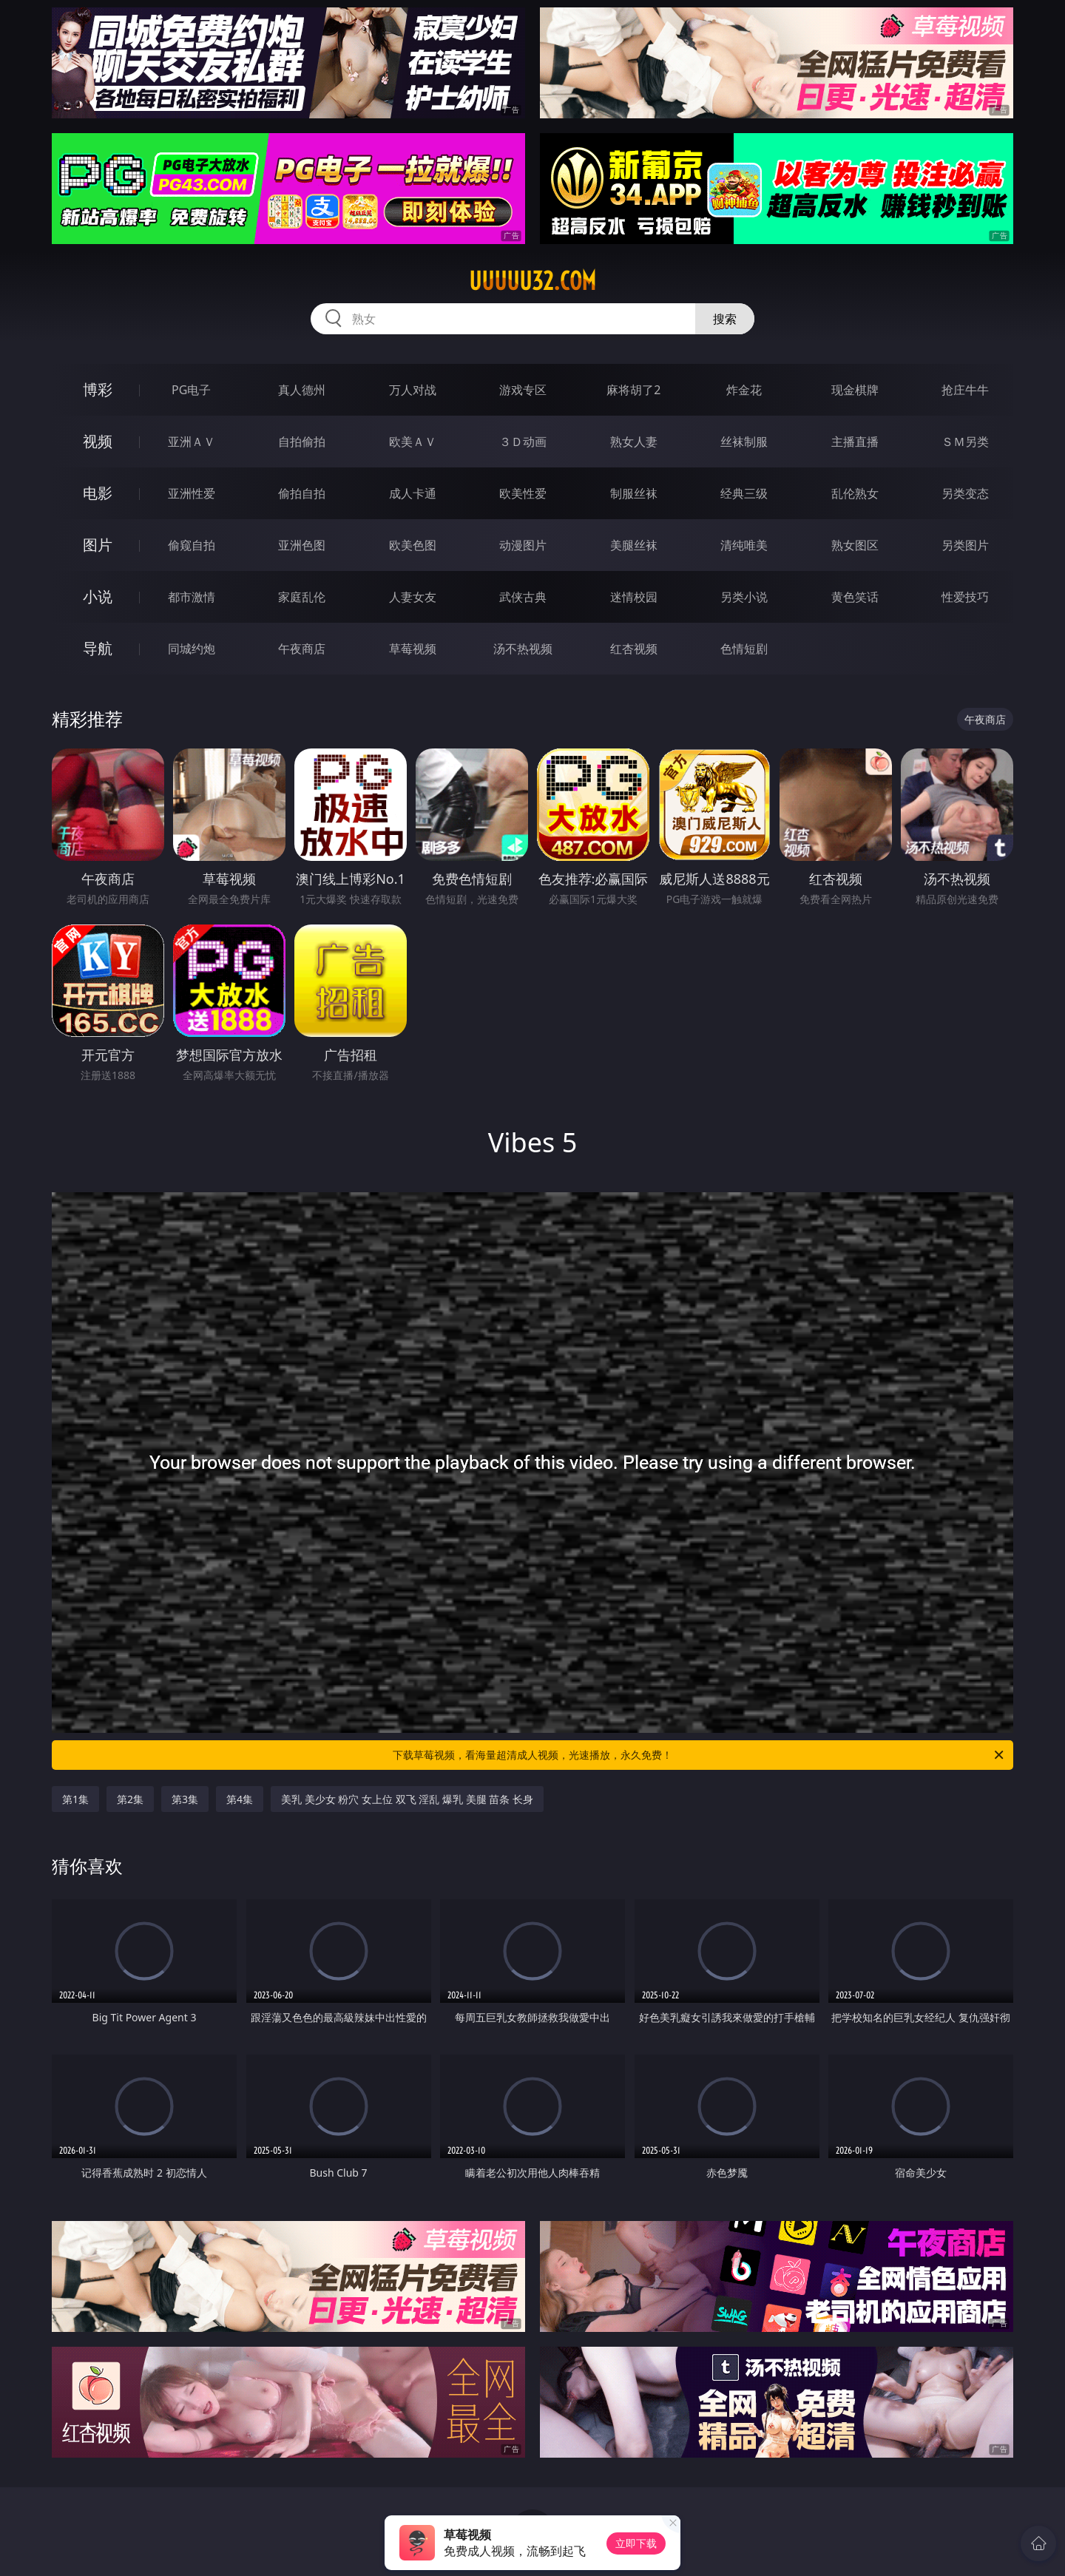  Describe the element at coordinates (97, 441) in the screenshot. I see `视频` at that location.